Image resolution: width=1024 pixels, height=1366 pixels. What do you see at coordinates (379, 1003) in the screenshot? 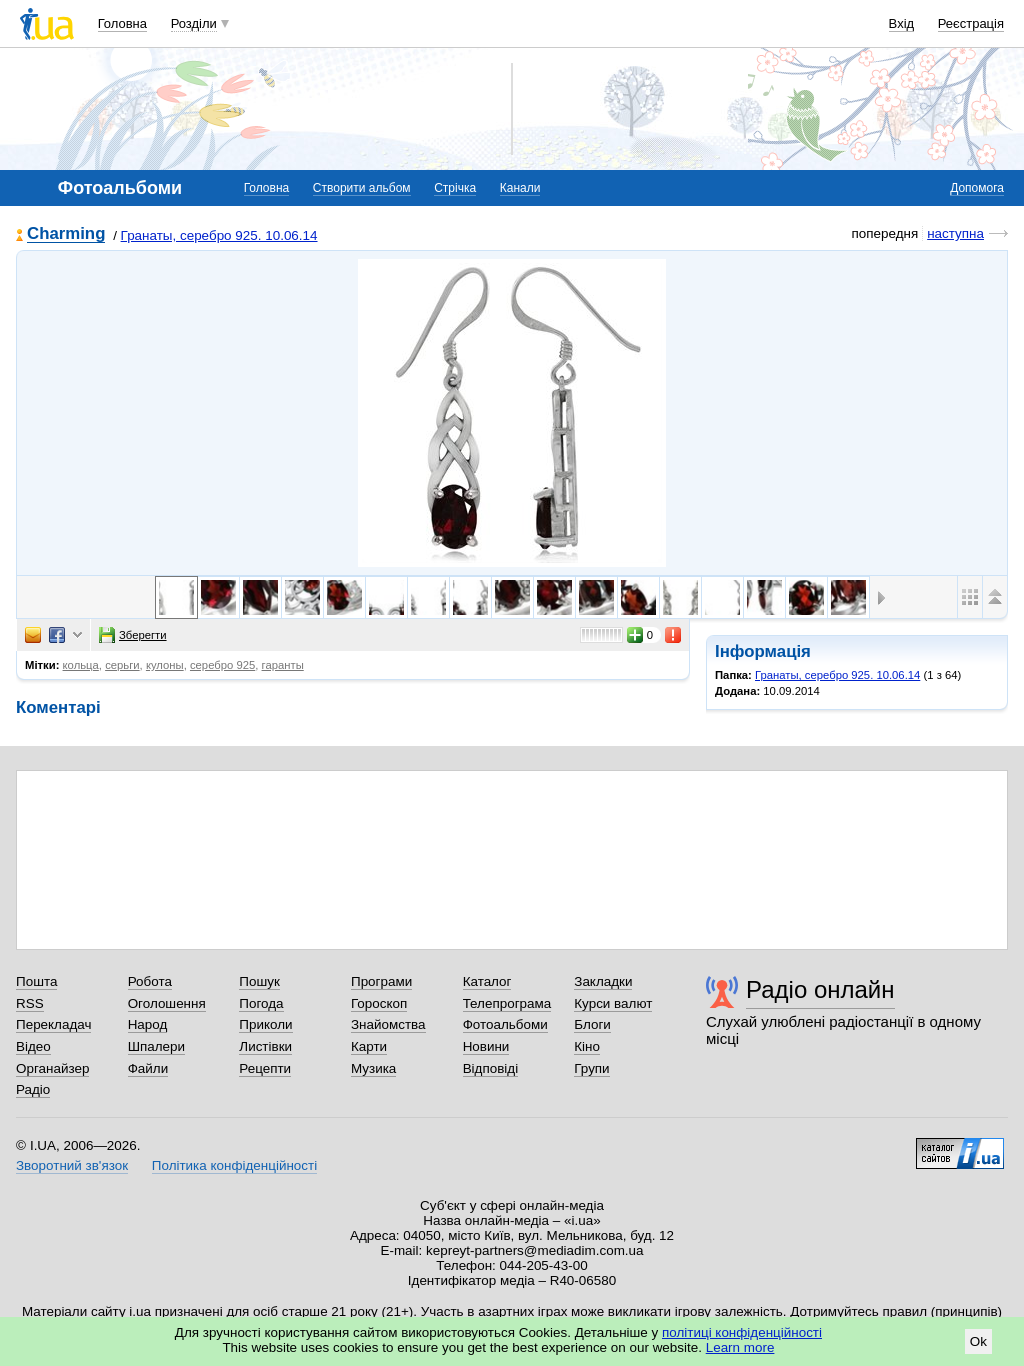
I see `Гороскоп` at bounding box center [379, 1003].